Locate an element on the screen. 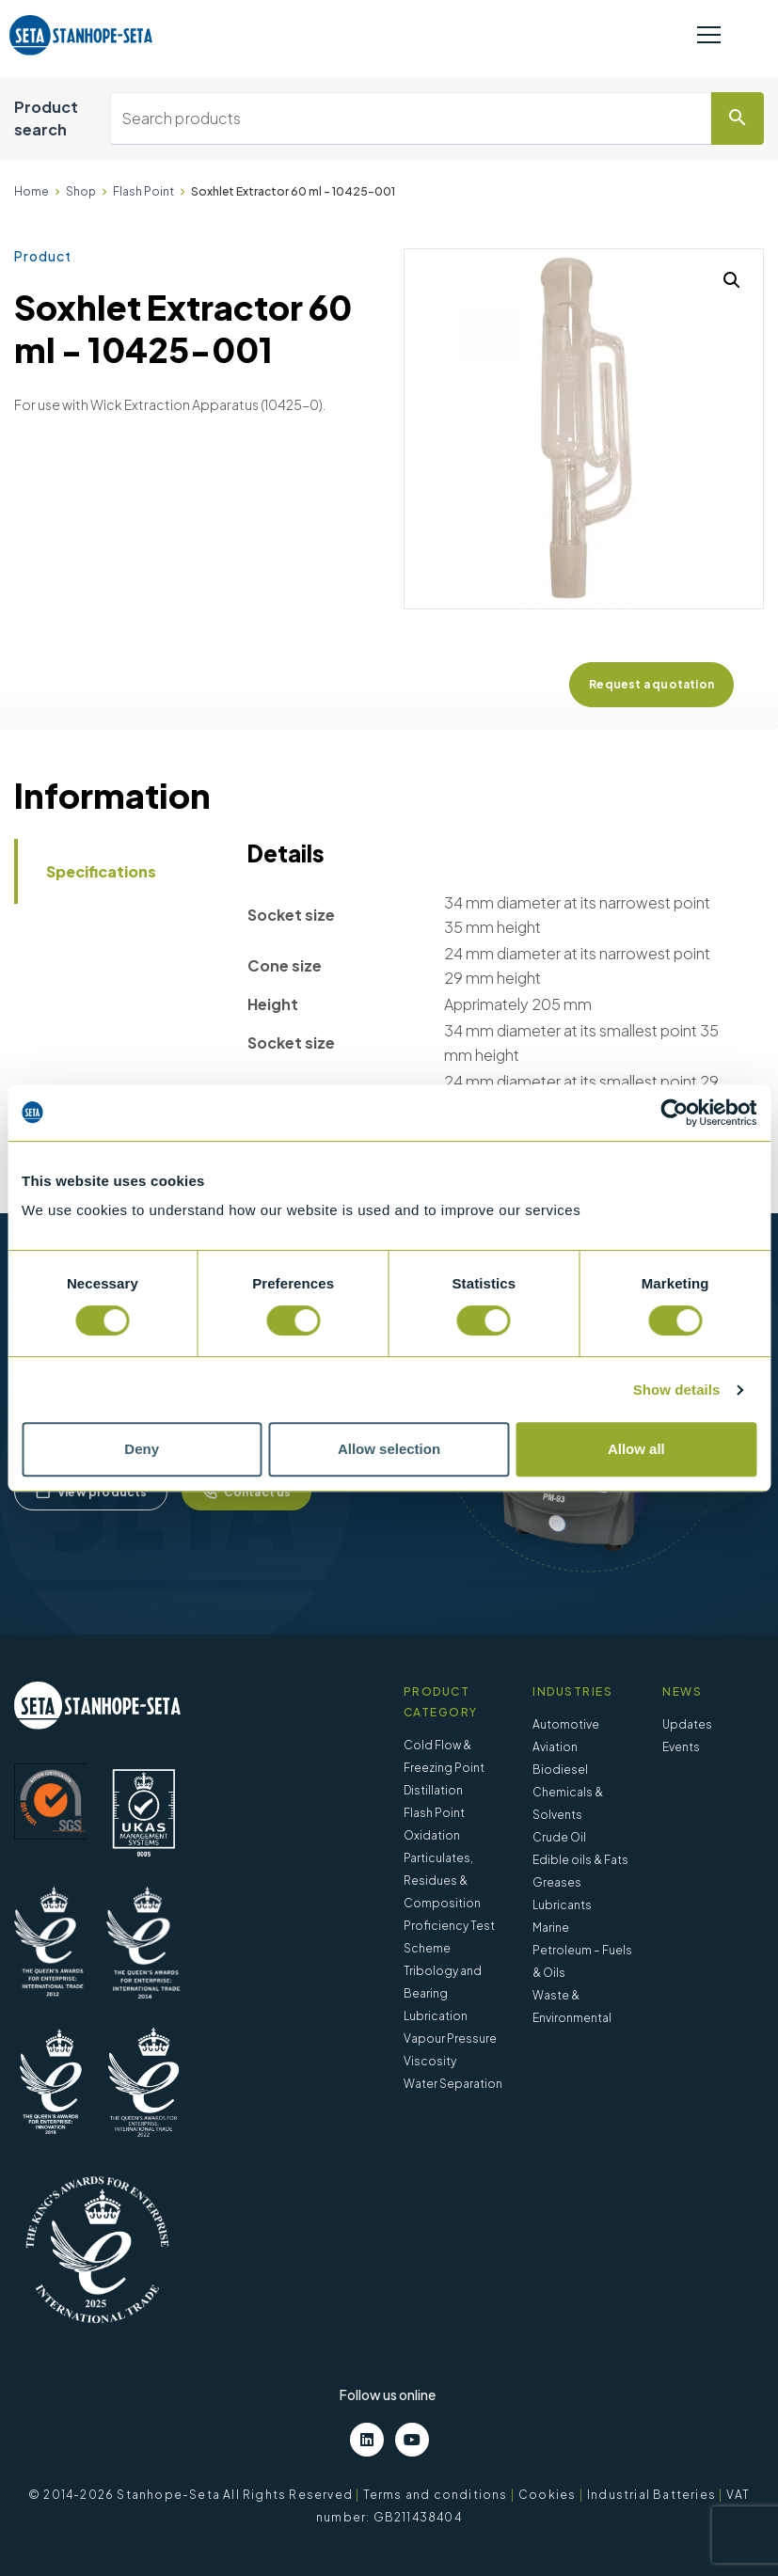 The width and height of the screenshot is (778, 2576). Updates is located at coordinates (687, 1724).